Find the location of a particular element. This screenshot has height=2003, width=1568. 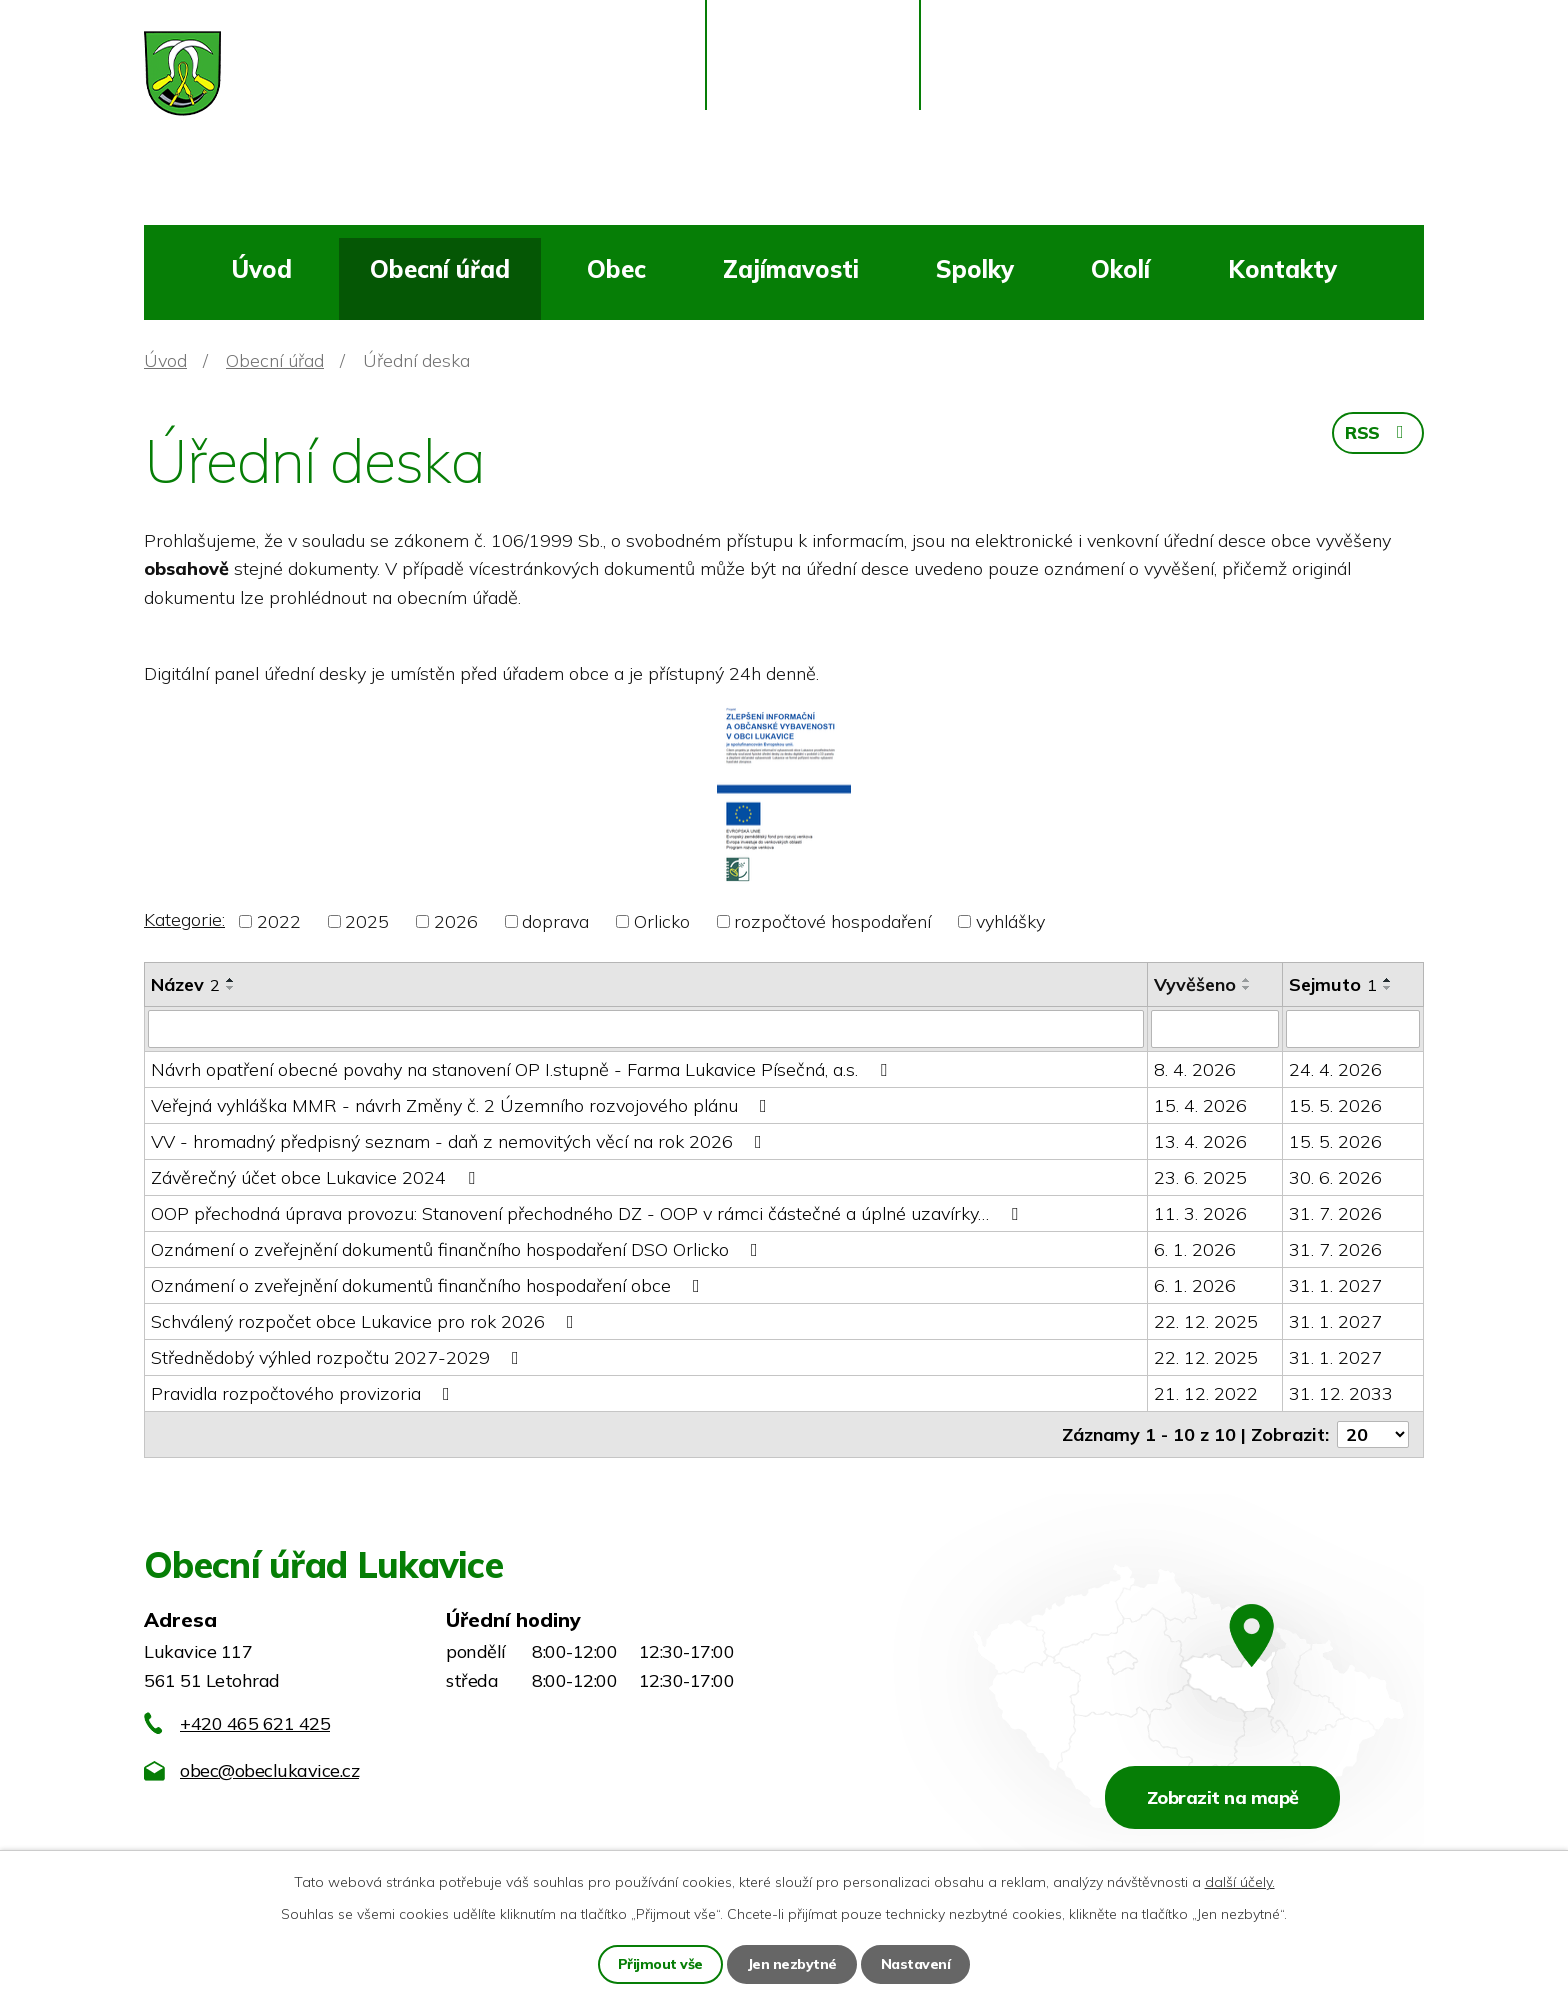

31. 1. 2027 is located at coordinates (1335, 1285).